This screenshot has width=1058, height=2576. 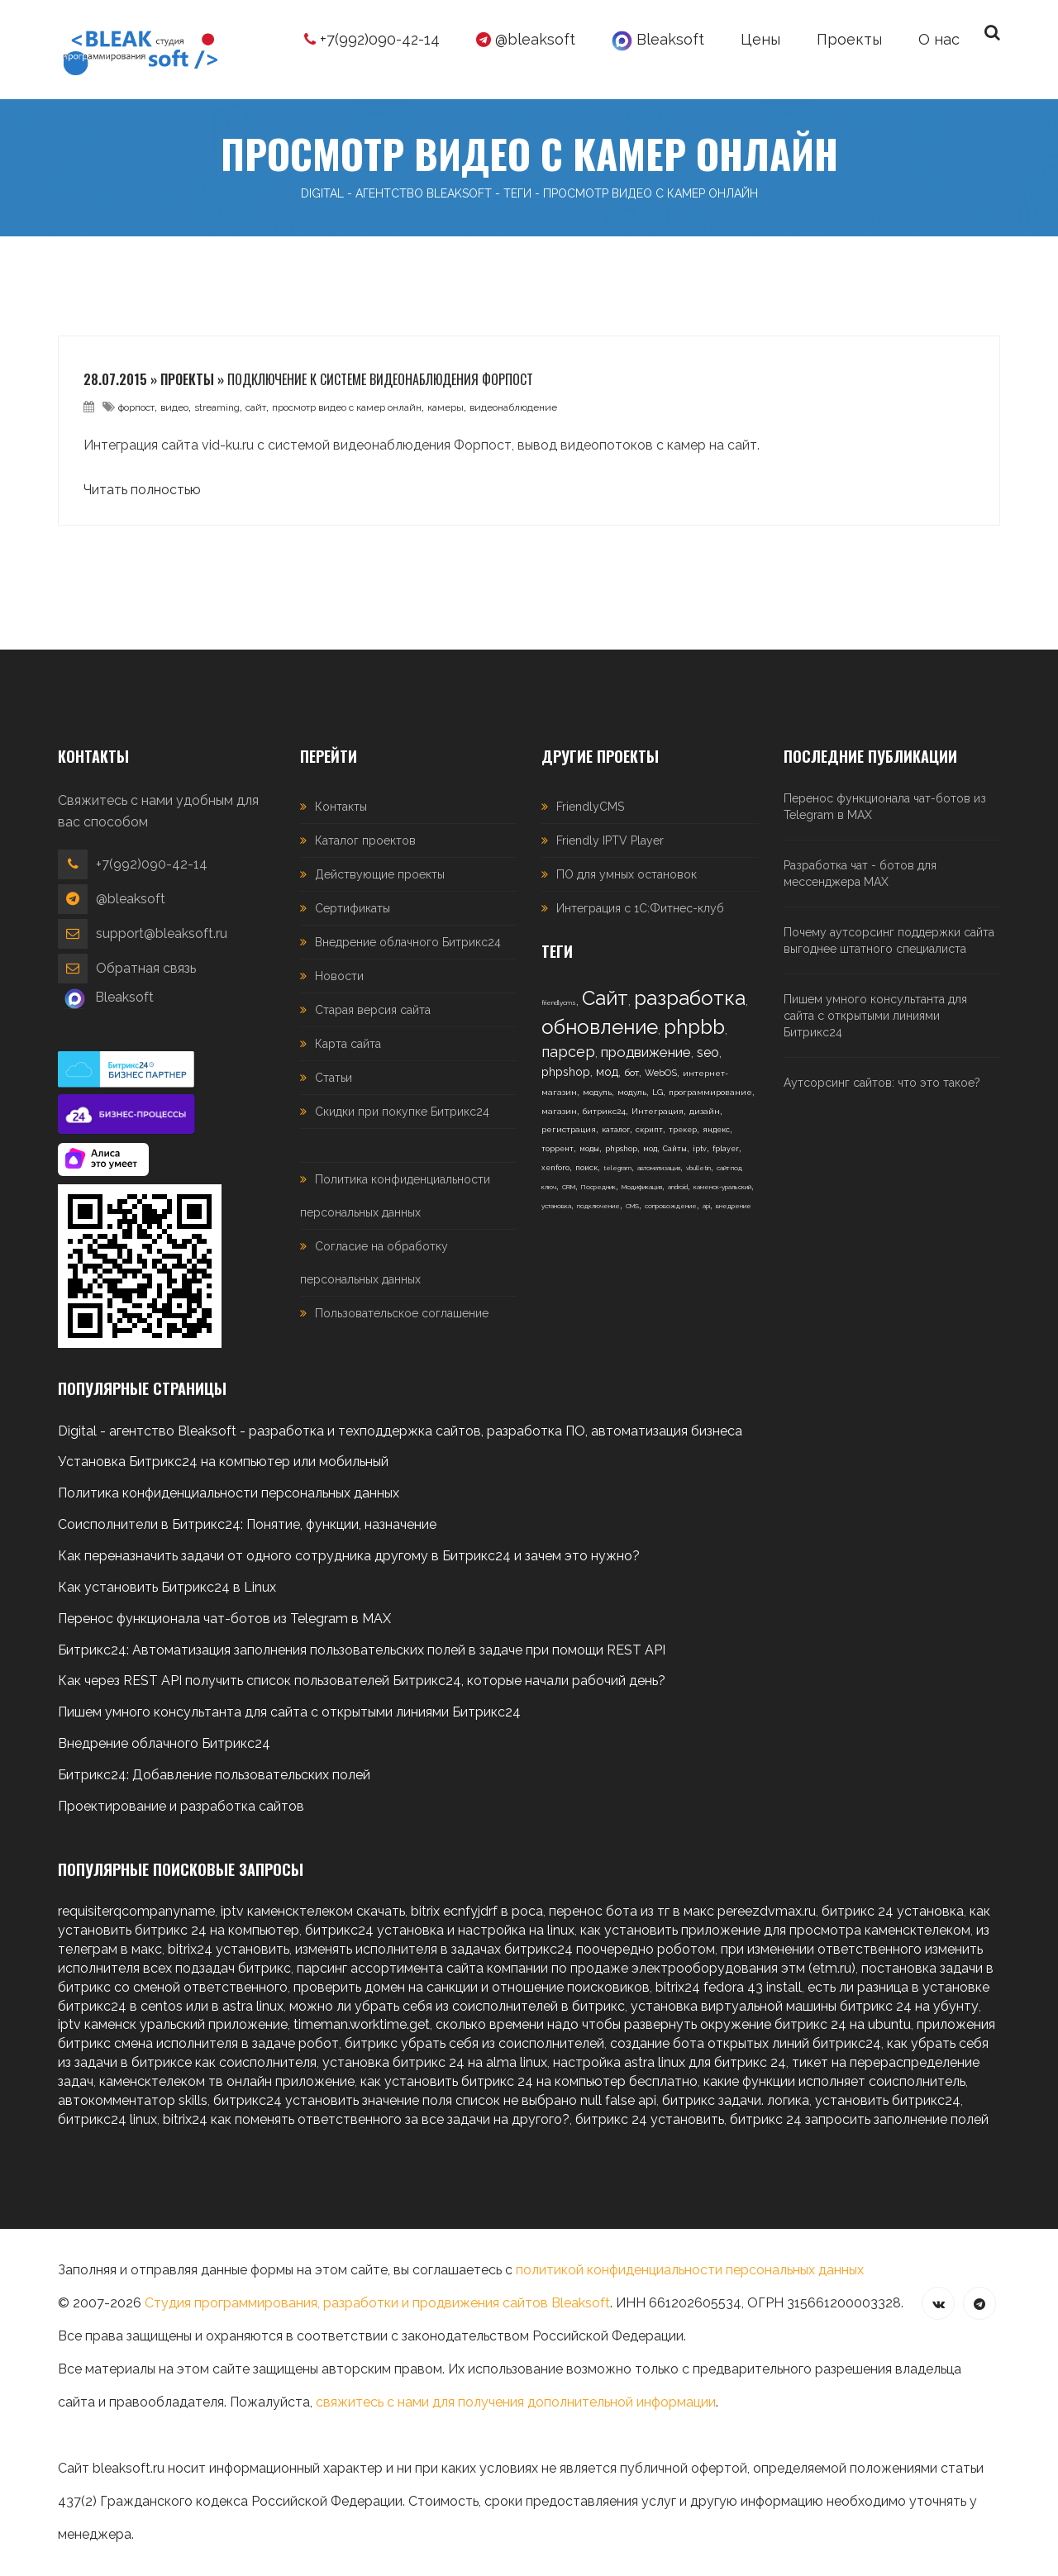 I want to click on установка битрикс 24 на alma linux, so click(x=434, y=2062).